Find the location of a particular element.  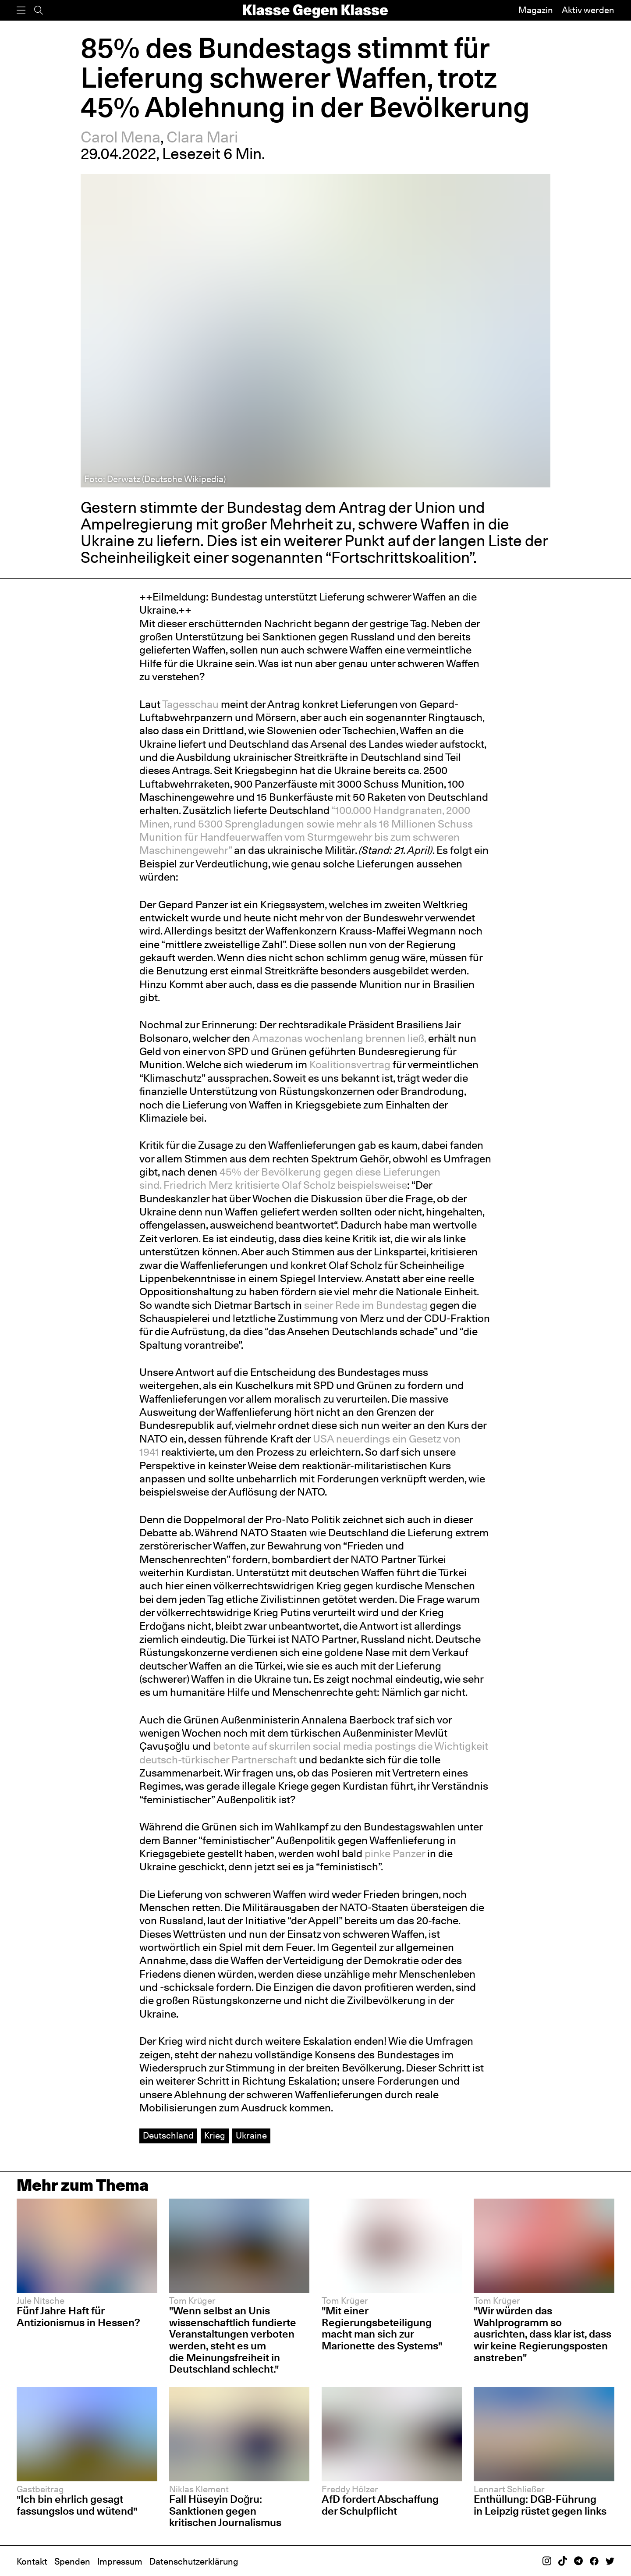

AfD fordert Abschaffung der Schulpflicht is located at coordinates (380, 2505).